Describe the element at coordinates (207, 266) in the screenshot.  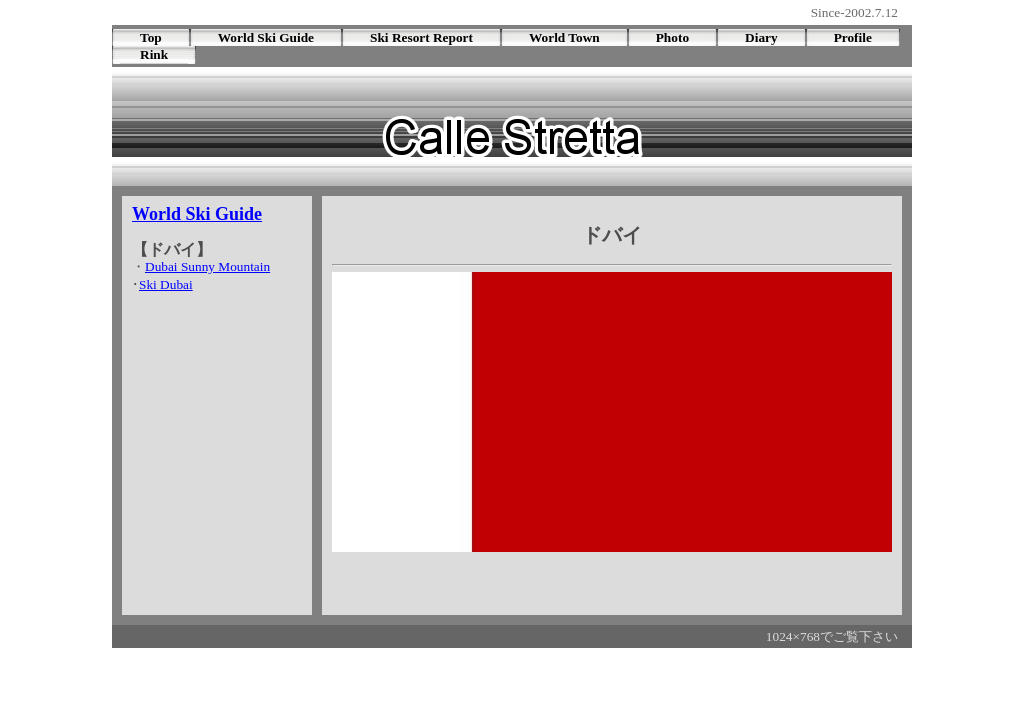
I see `Dubai Sunny Mountain` at that location.